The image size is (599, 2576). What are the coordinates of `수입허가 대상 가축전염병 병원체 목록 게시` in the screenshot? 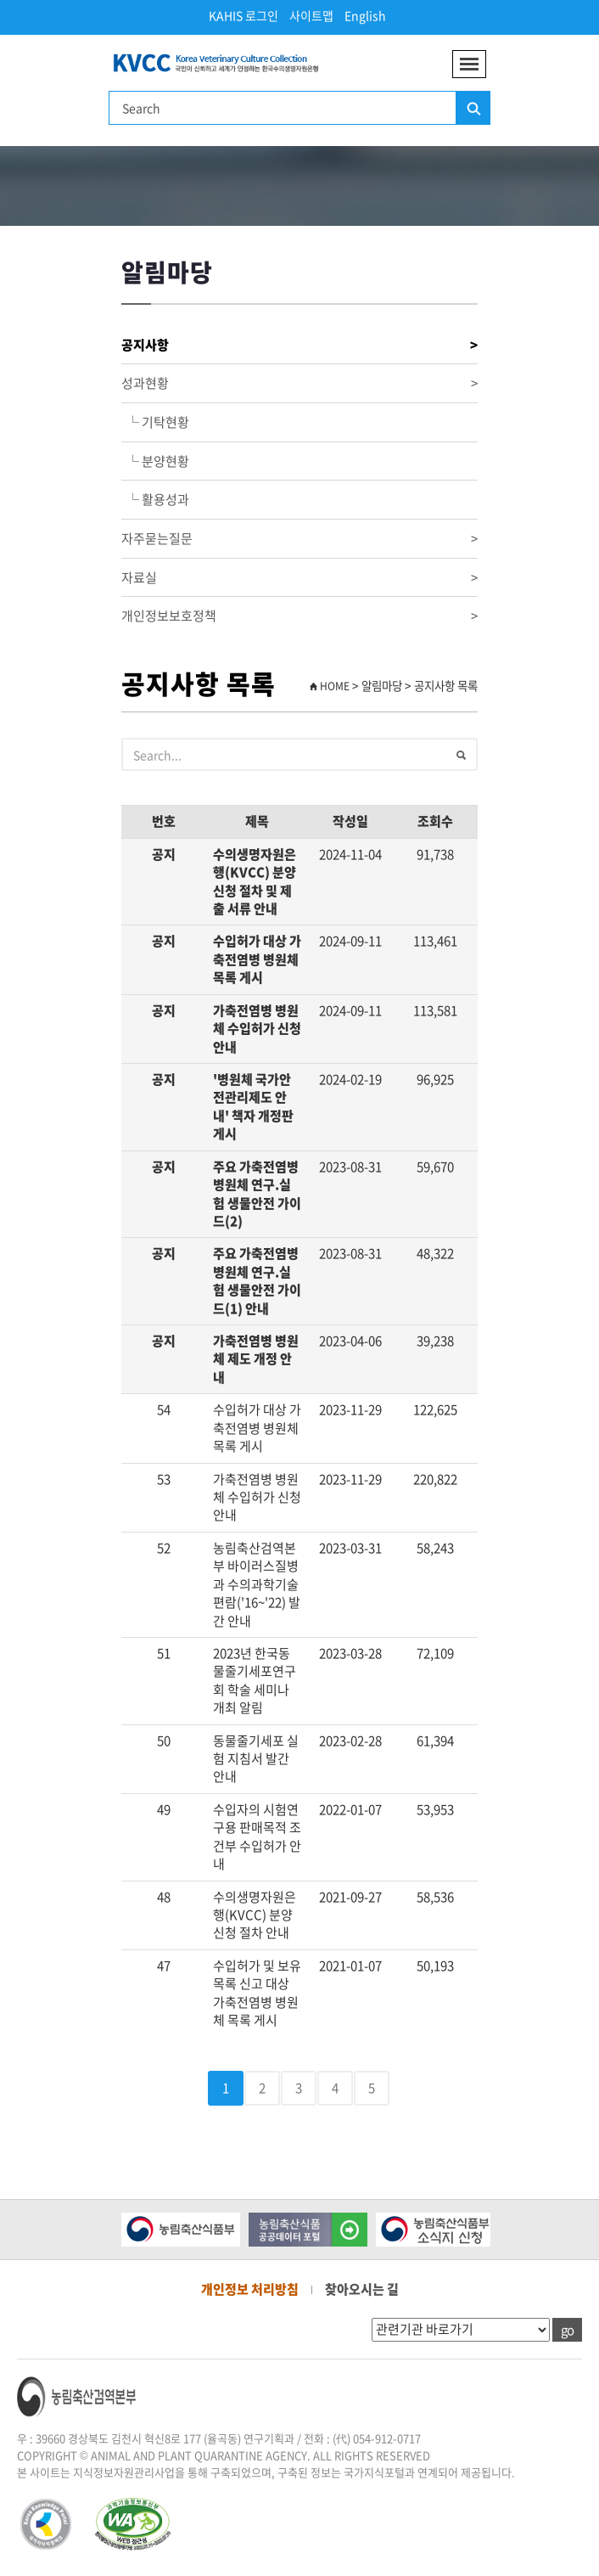 It's located at (257, 959).